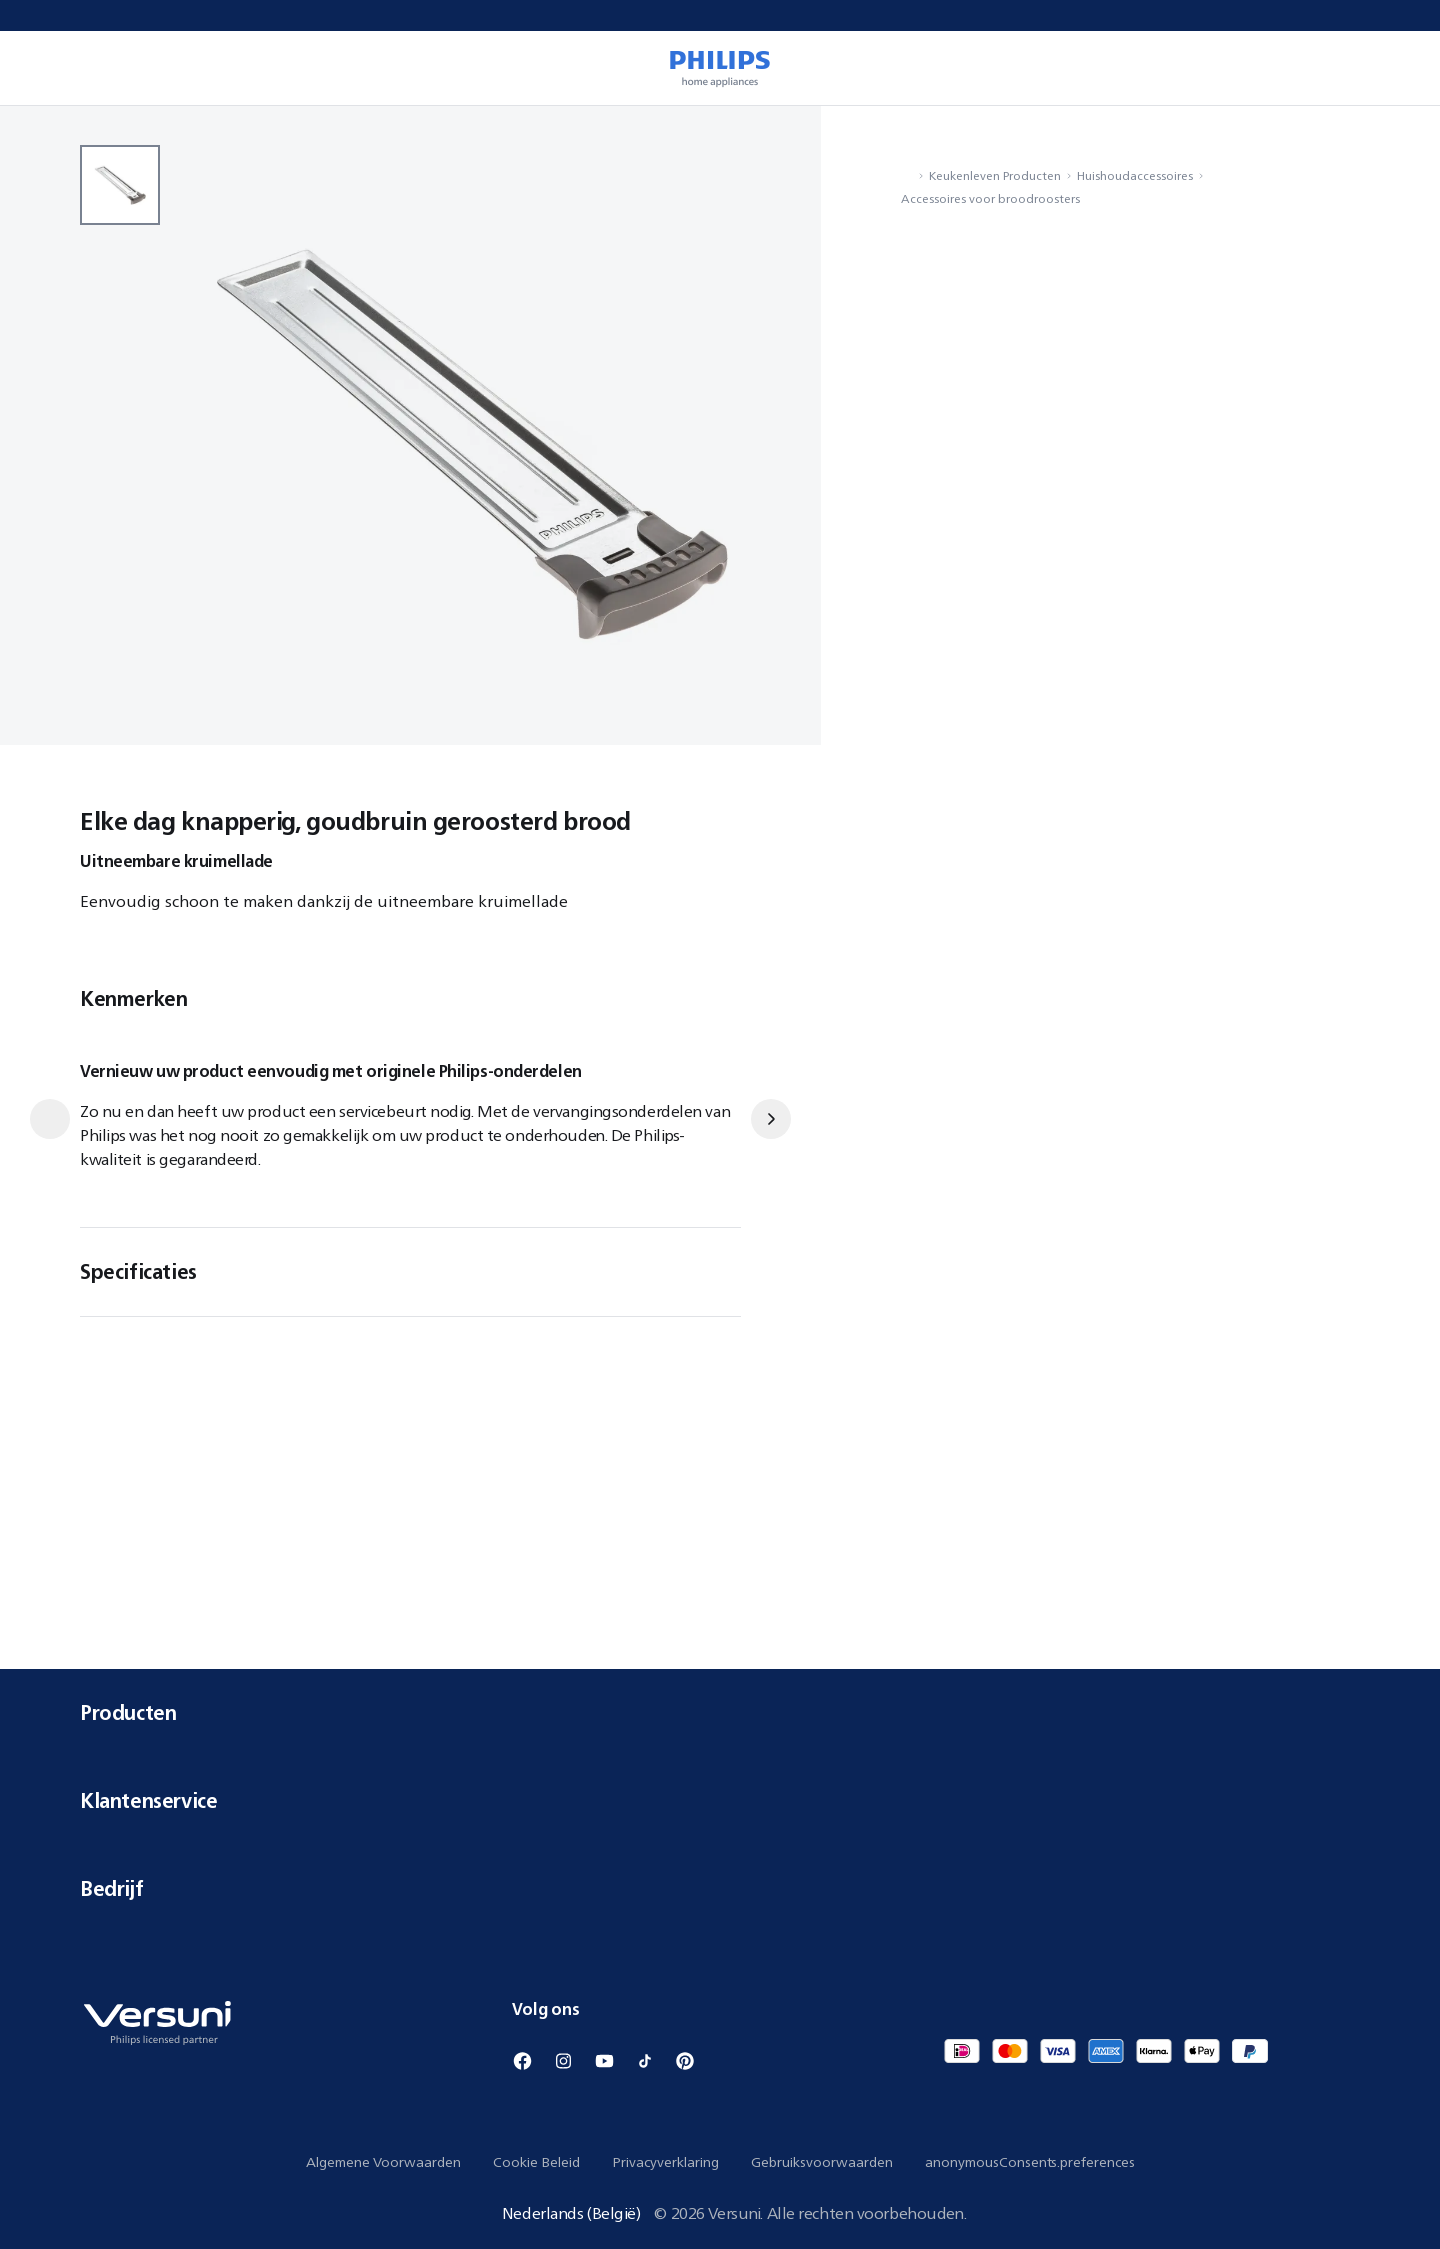 This screenshot has width=1440, height=2249. What do you see at coordinates (990, 198) in the screenshot?
I see `Accessoires voor broodroosters [navigation.navigateTo]` at bounding box center [990, 198].